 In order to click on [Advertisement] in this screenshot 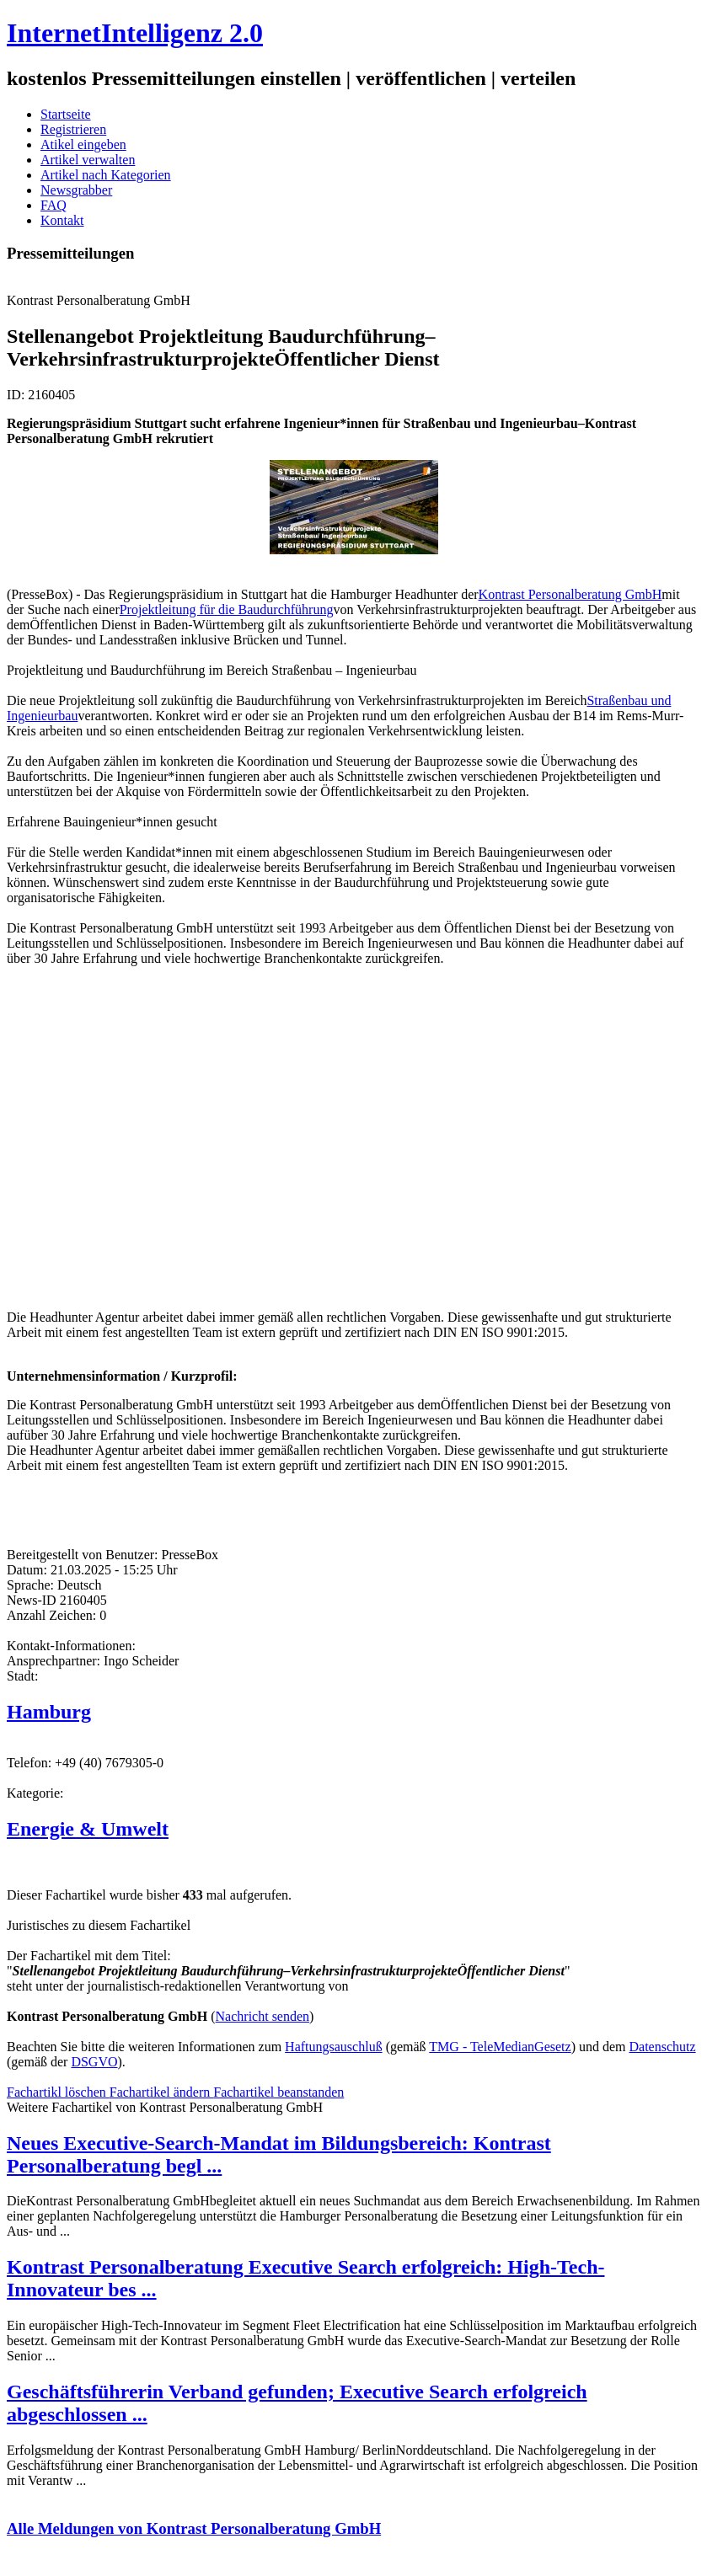, I will do `click(259, 1136)`.